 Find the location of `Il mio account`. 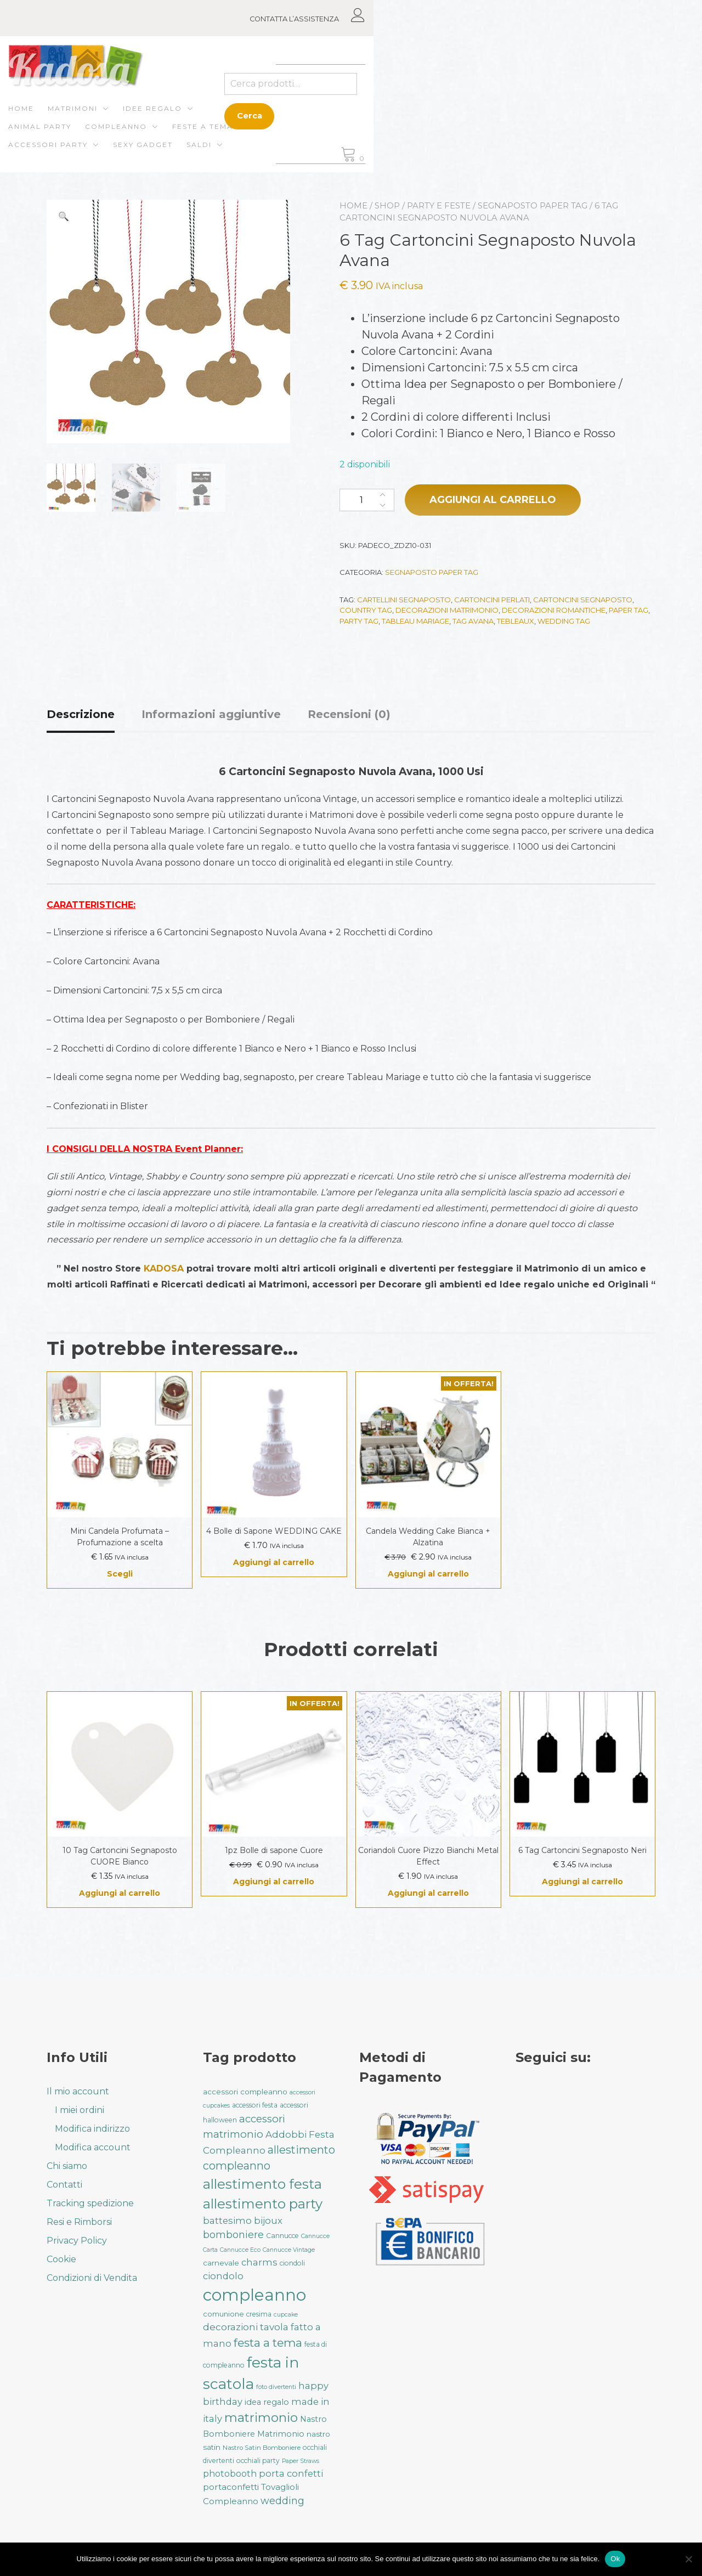

Il mio account is located at coordinates (78, 2091).